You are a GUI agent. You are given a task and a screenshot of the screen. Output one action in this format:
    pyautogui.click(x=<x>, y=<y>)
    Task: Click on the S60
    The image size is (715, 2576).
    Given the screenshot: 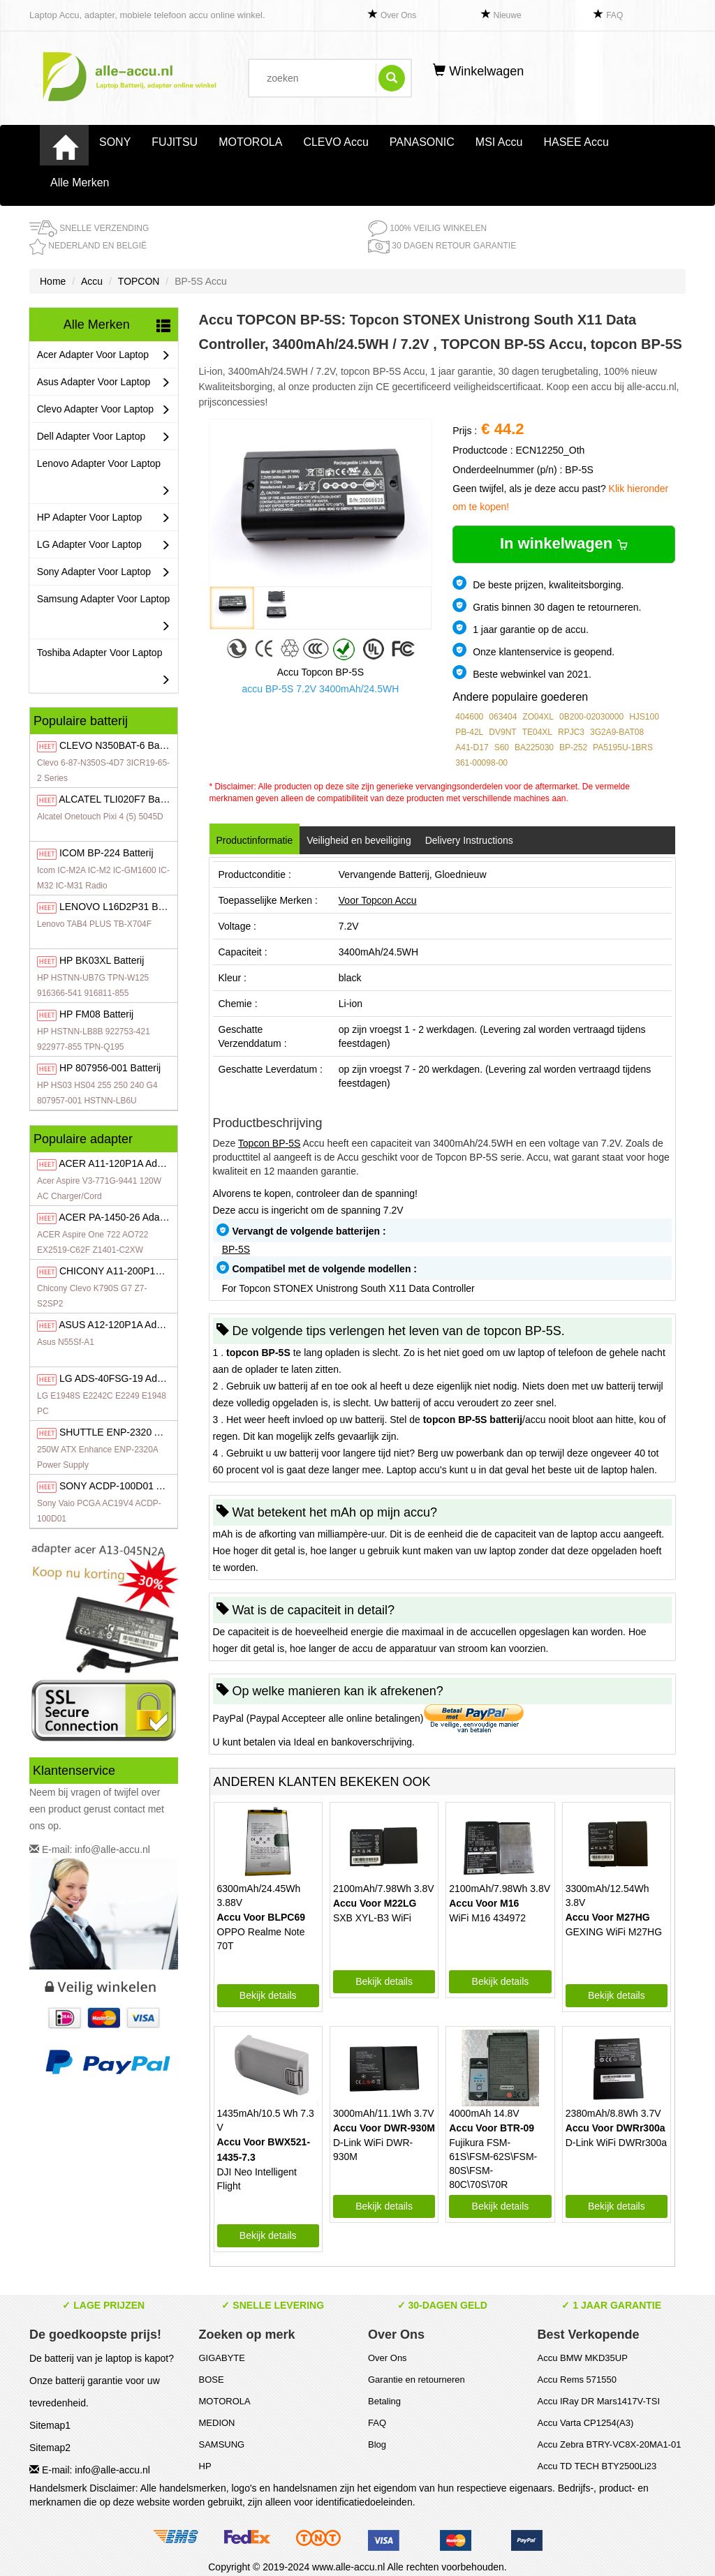 What is the action you would take?
    pyautogui.click(x=501, y=747)
    